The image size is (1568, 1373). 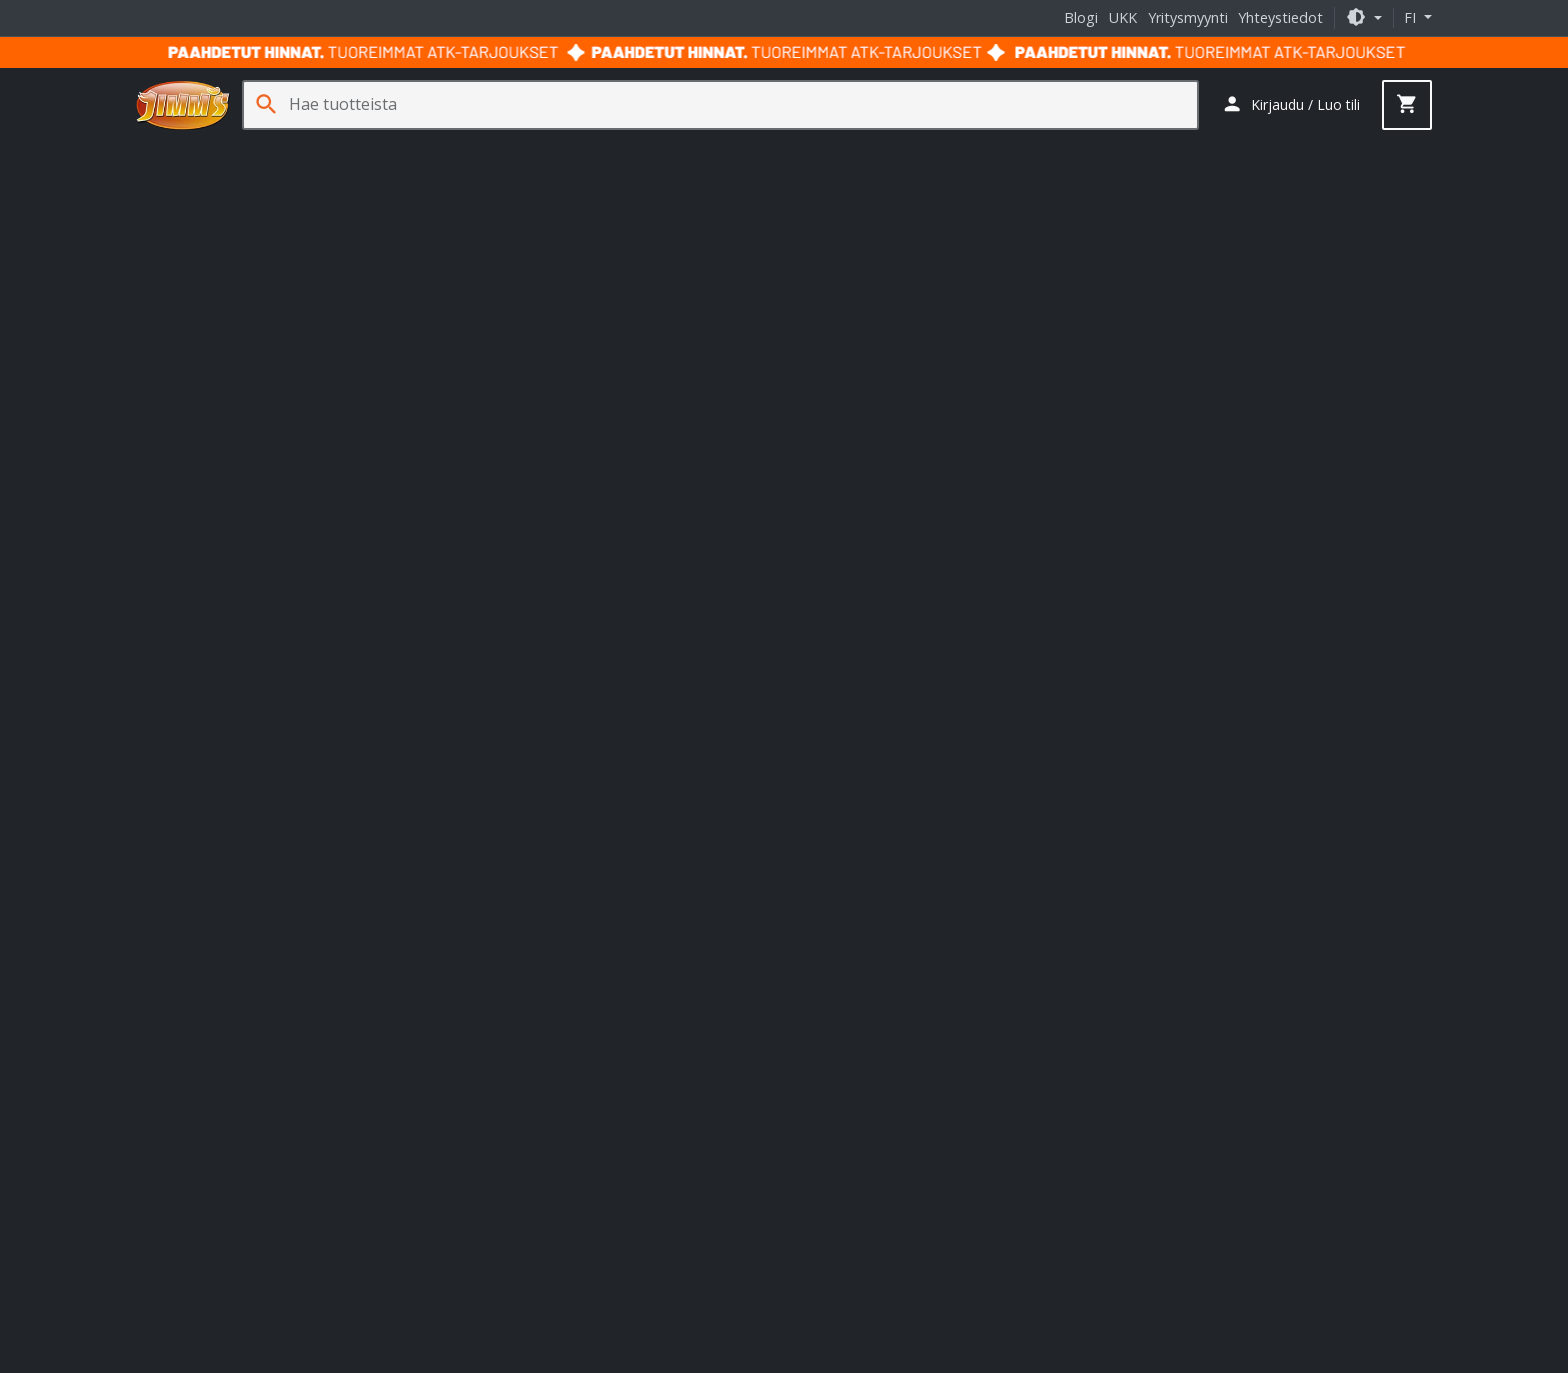 I want to click on asiakaspalvelu@jimms.fi, so click(x=230, y=706).